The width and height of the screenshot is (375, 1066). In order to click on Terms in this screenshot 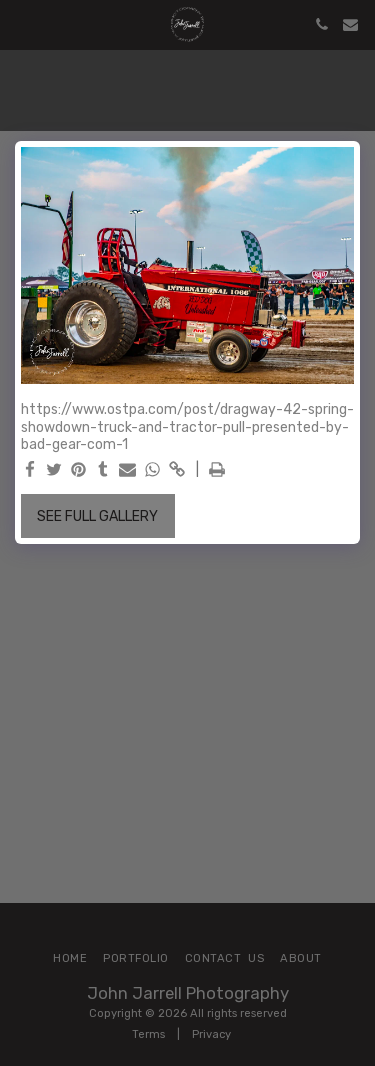, I will do `click(148, 1034)`.